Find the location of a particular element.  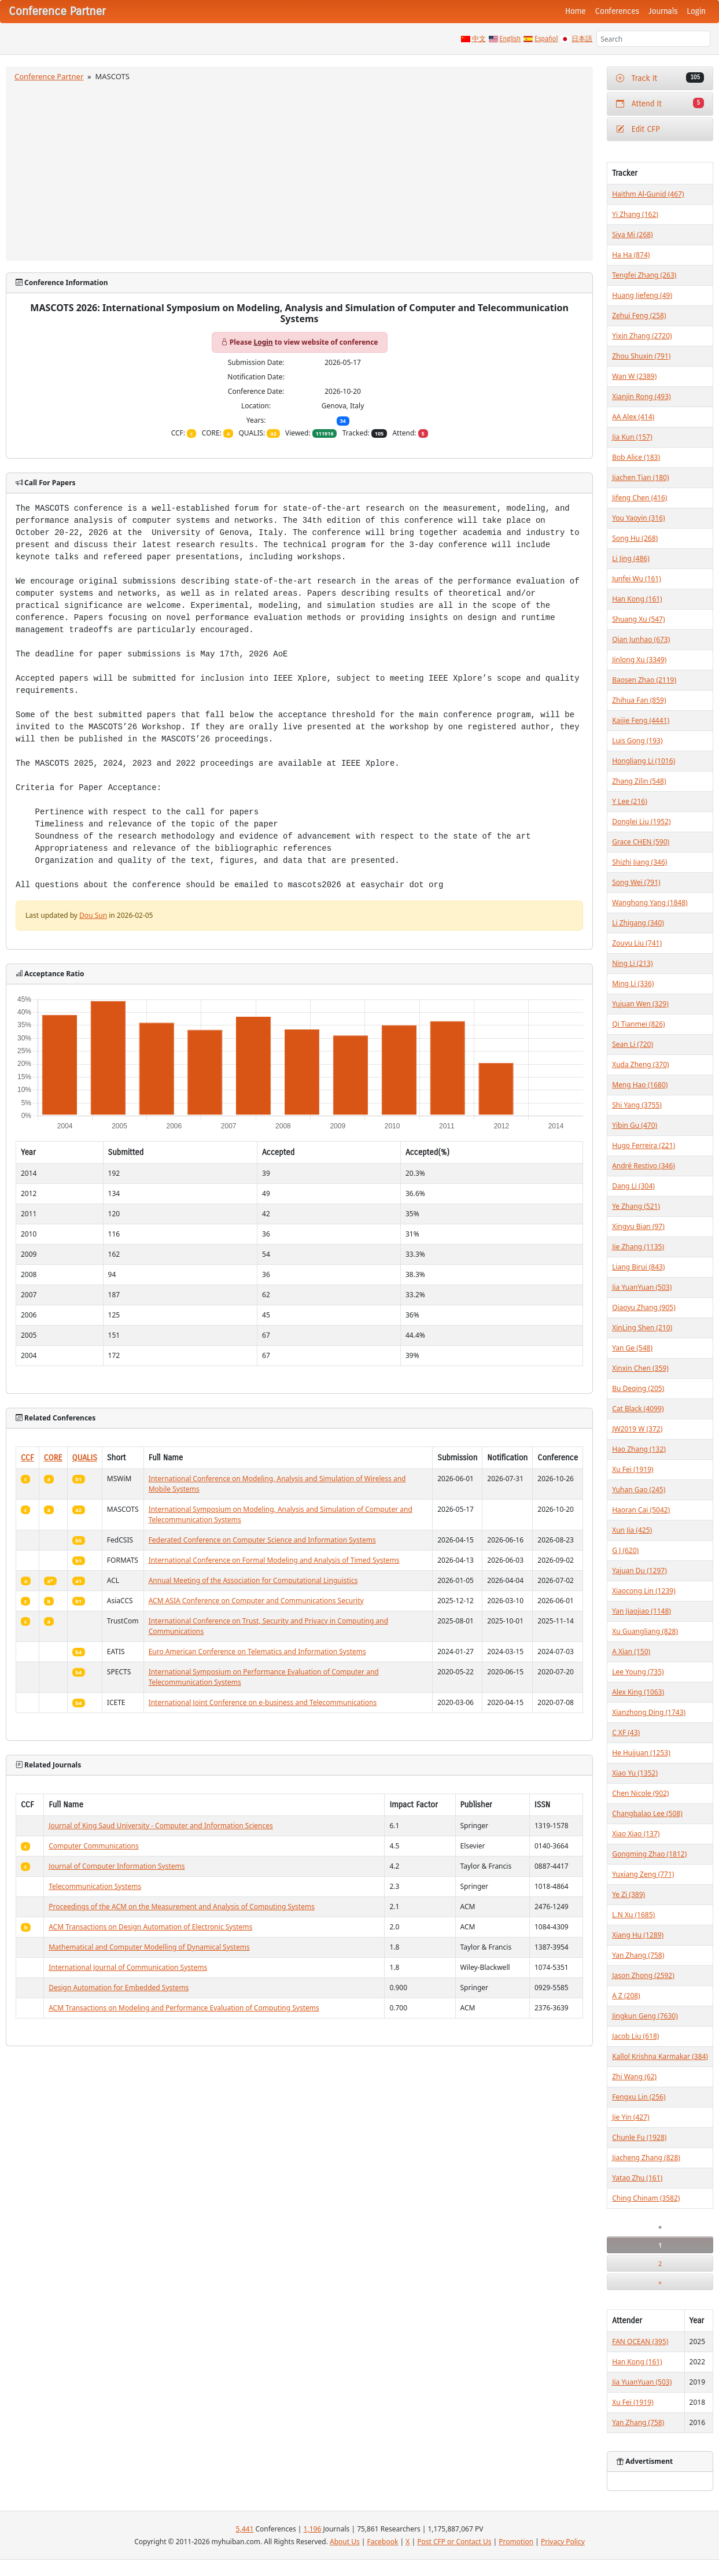

Telecommunication Systems is located at coordinates (95, 1886).